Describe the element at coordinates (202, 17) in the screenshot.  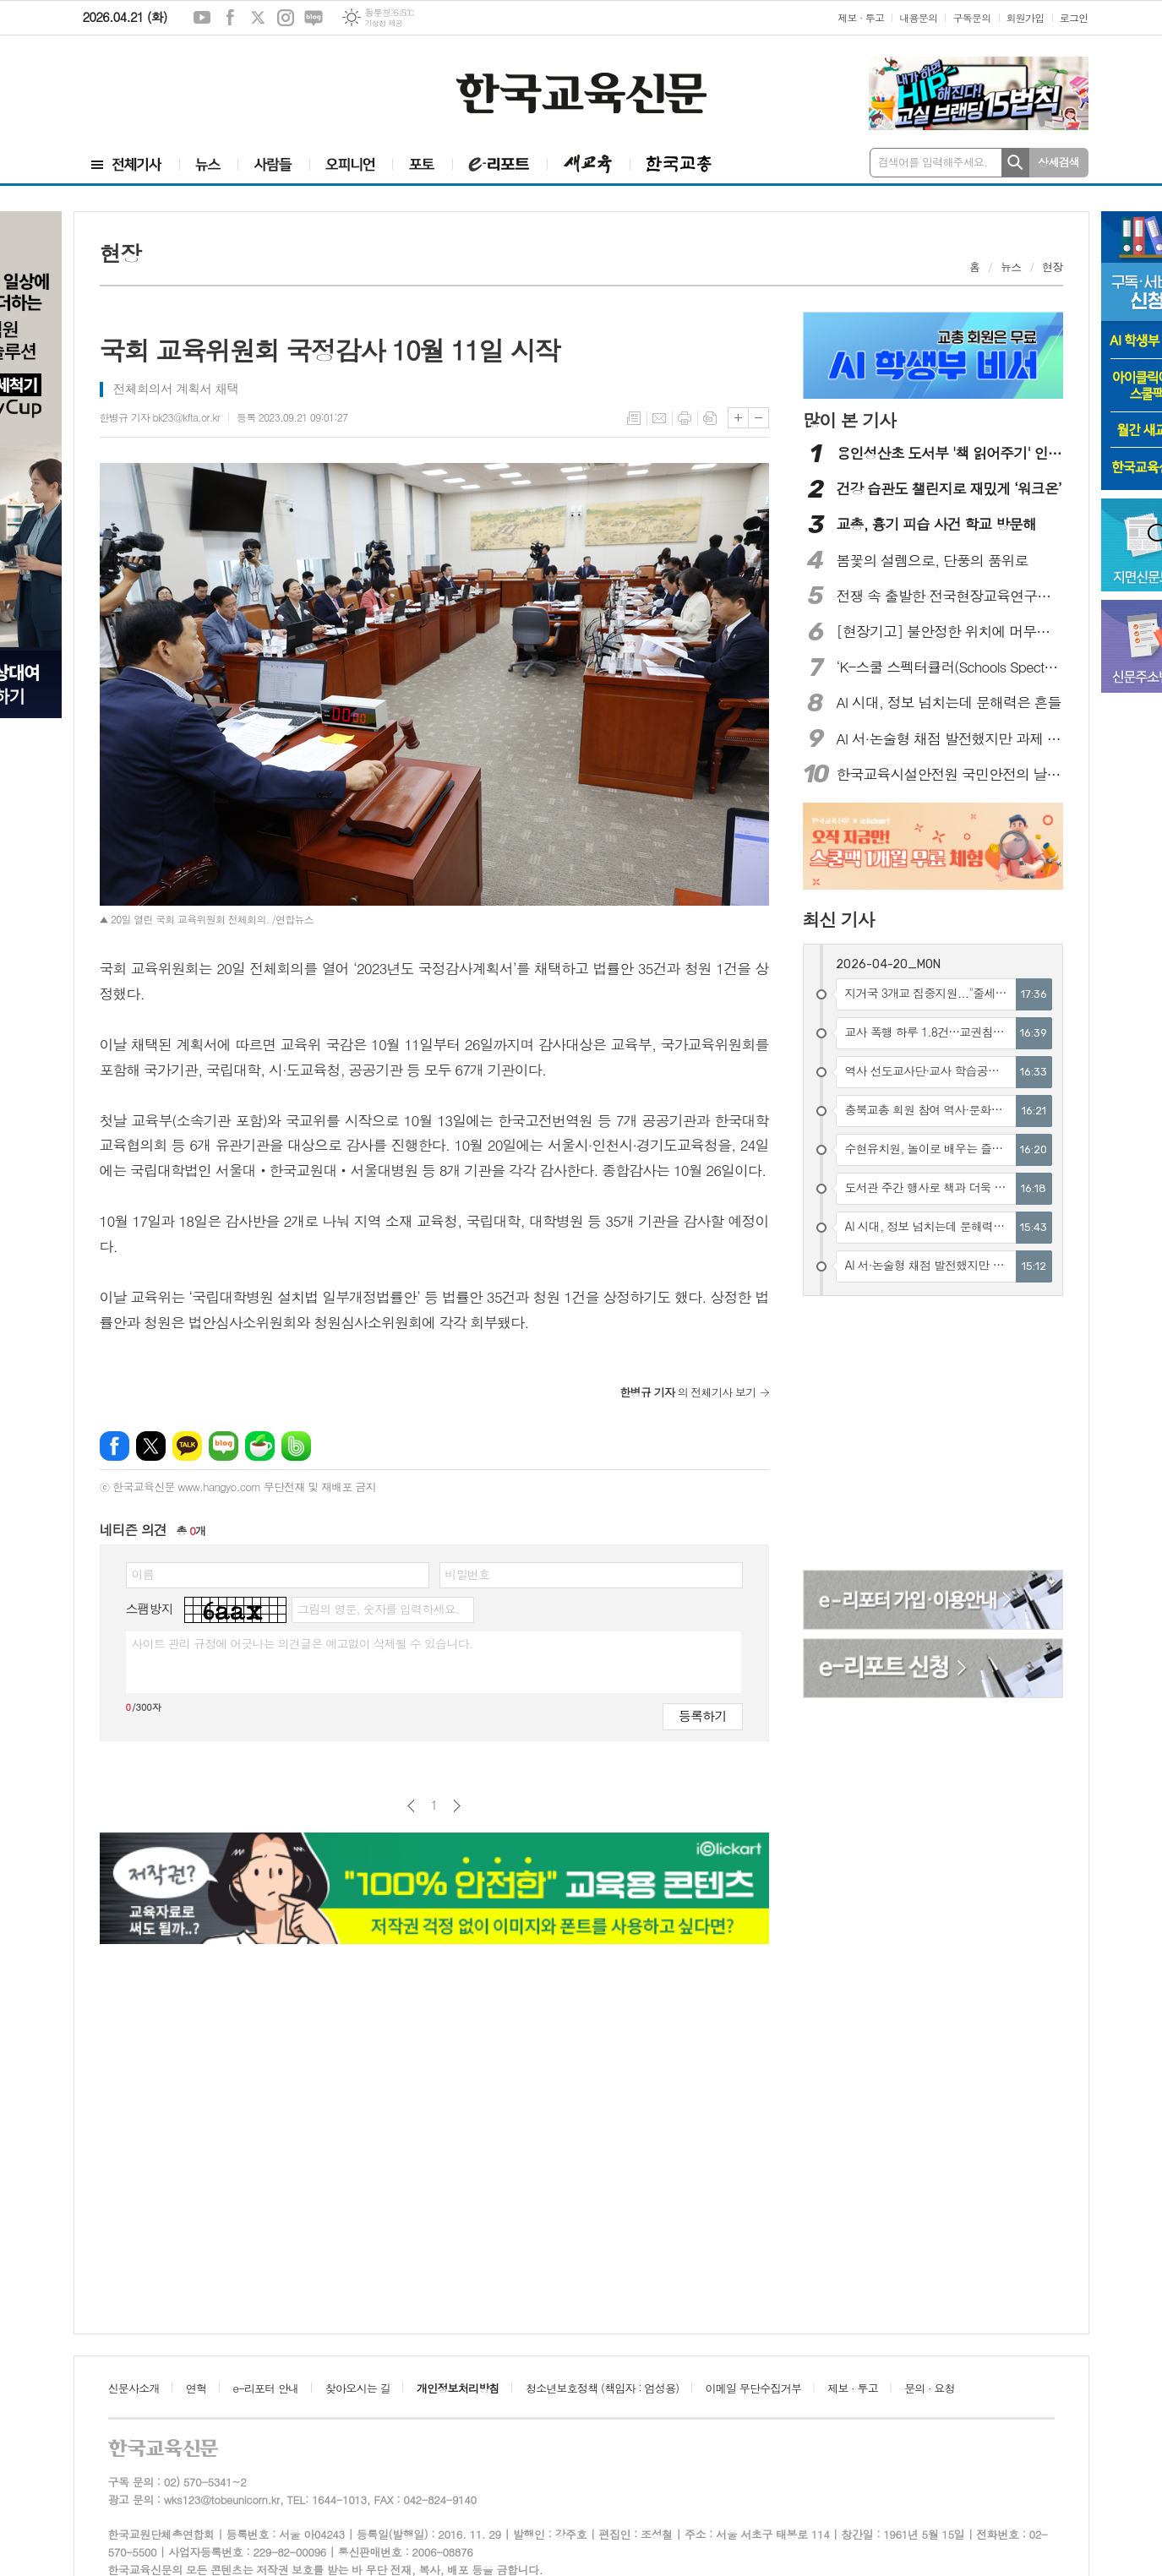
I see `유튜브` at that location.